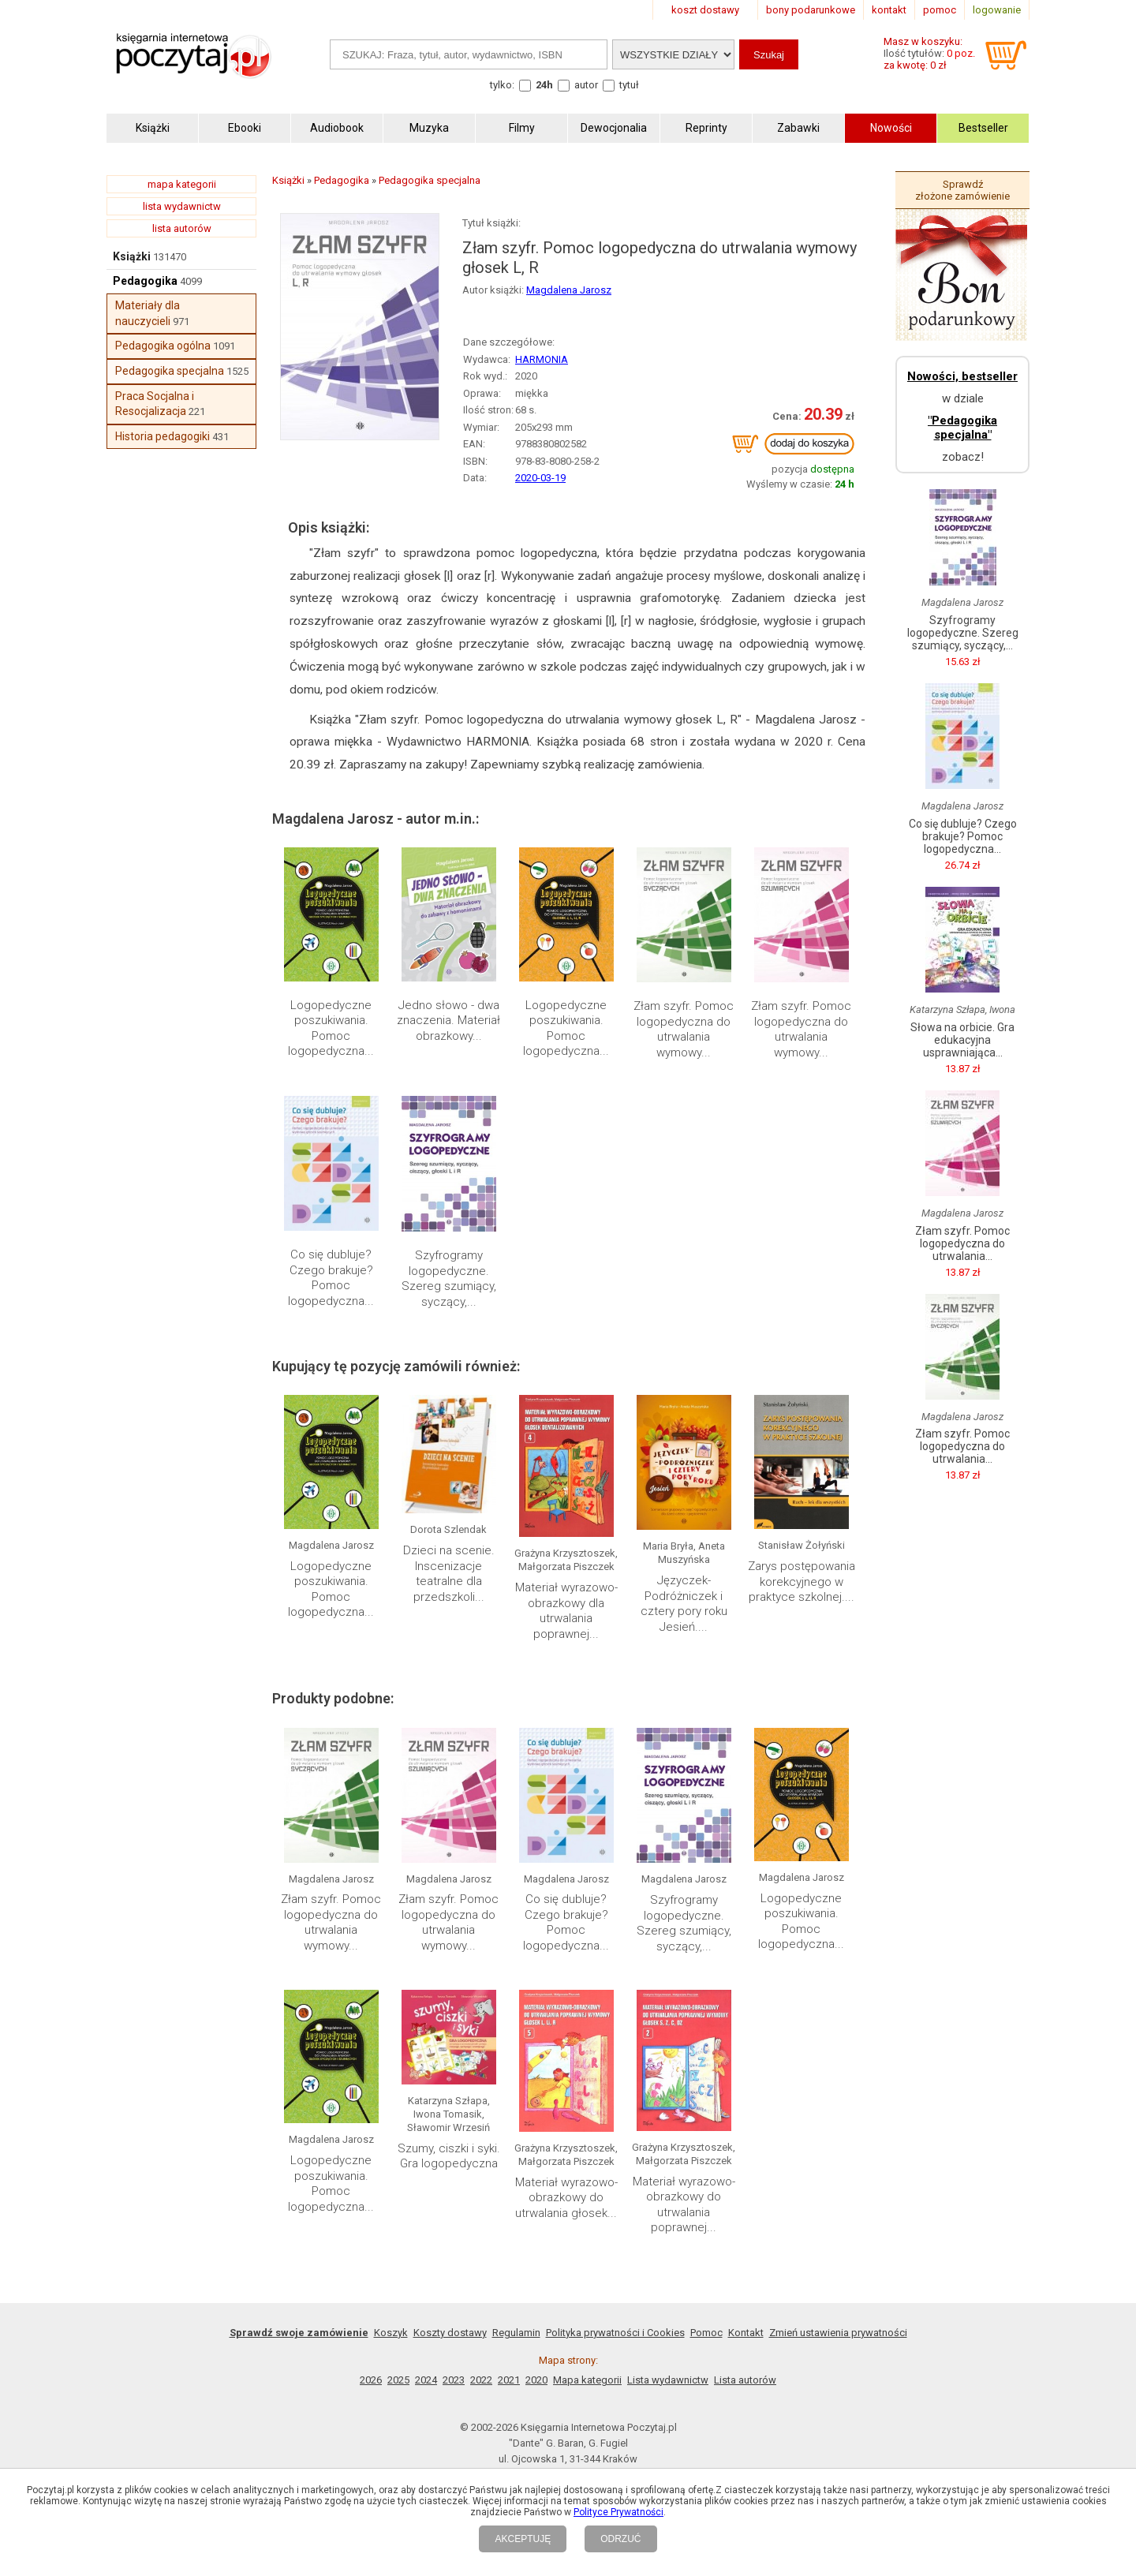 This screenshot has width=1136, height=2576. I want to click on Lista autorów, so click(745, 2380).